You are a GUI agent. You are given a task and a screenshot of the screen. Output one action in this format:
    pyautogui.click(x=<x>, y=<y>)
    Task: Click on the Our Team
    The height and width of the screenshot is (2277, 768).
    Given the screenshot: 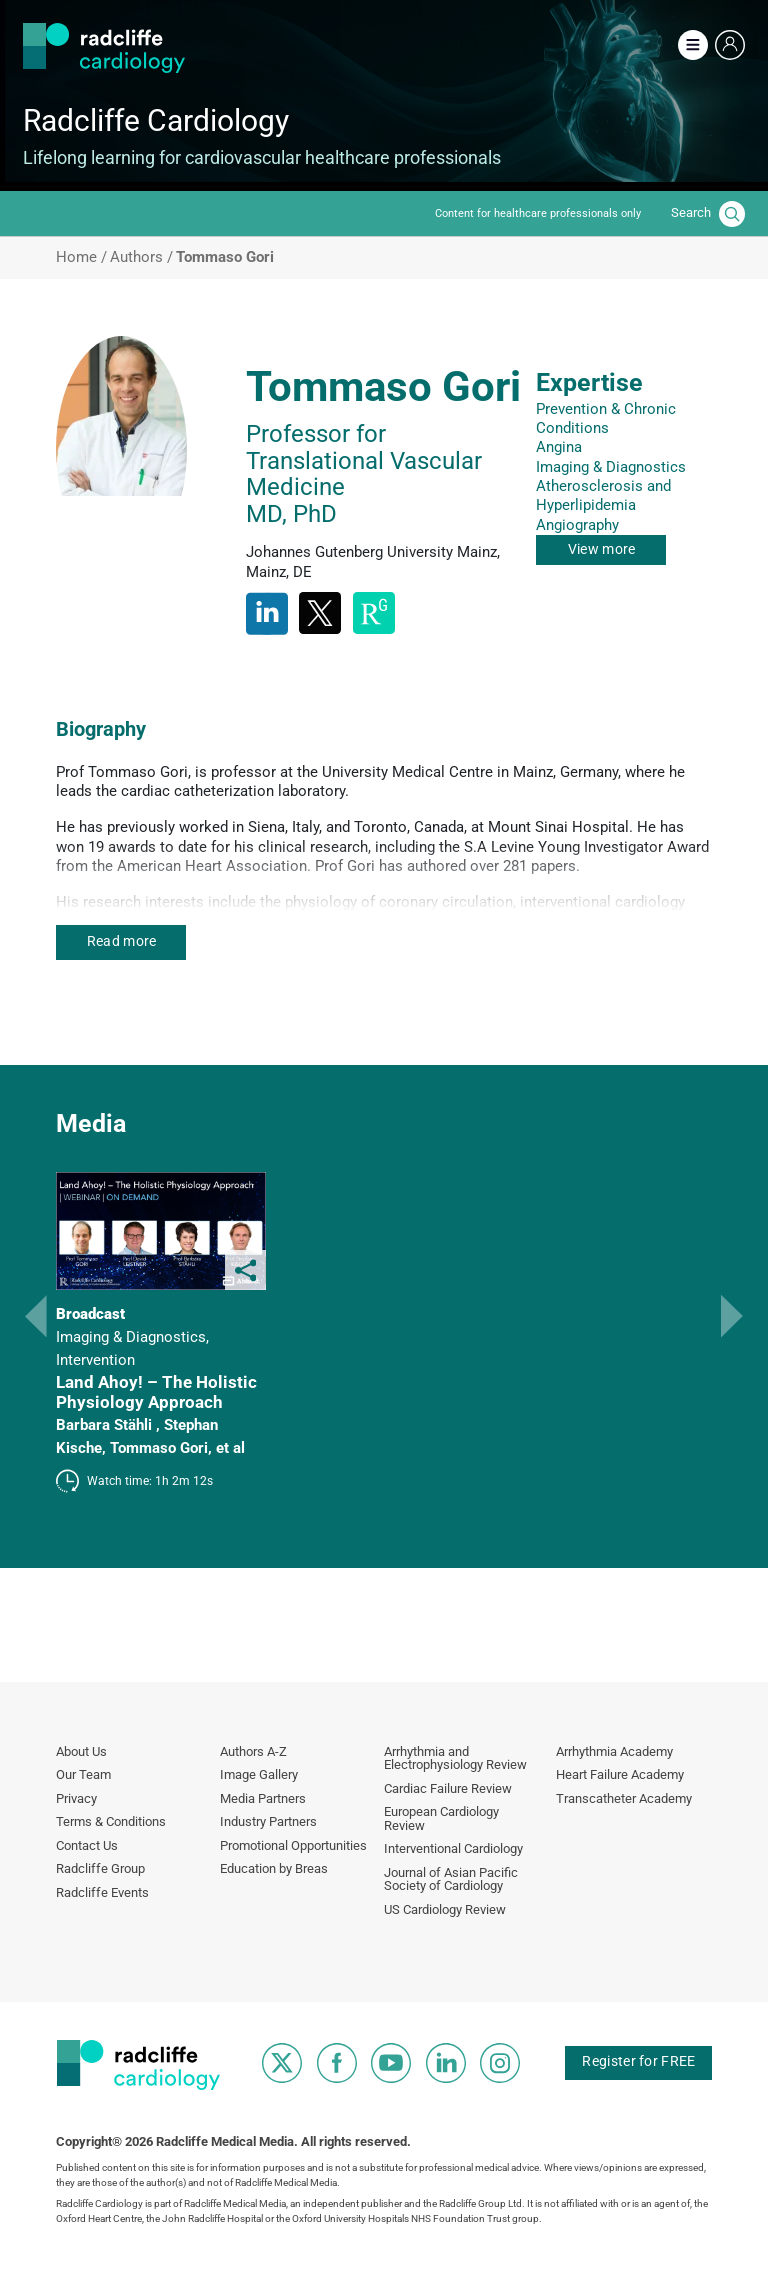 What is the action you would take?
    pyautogui.click(x=83, y=1774)
    